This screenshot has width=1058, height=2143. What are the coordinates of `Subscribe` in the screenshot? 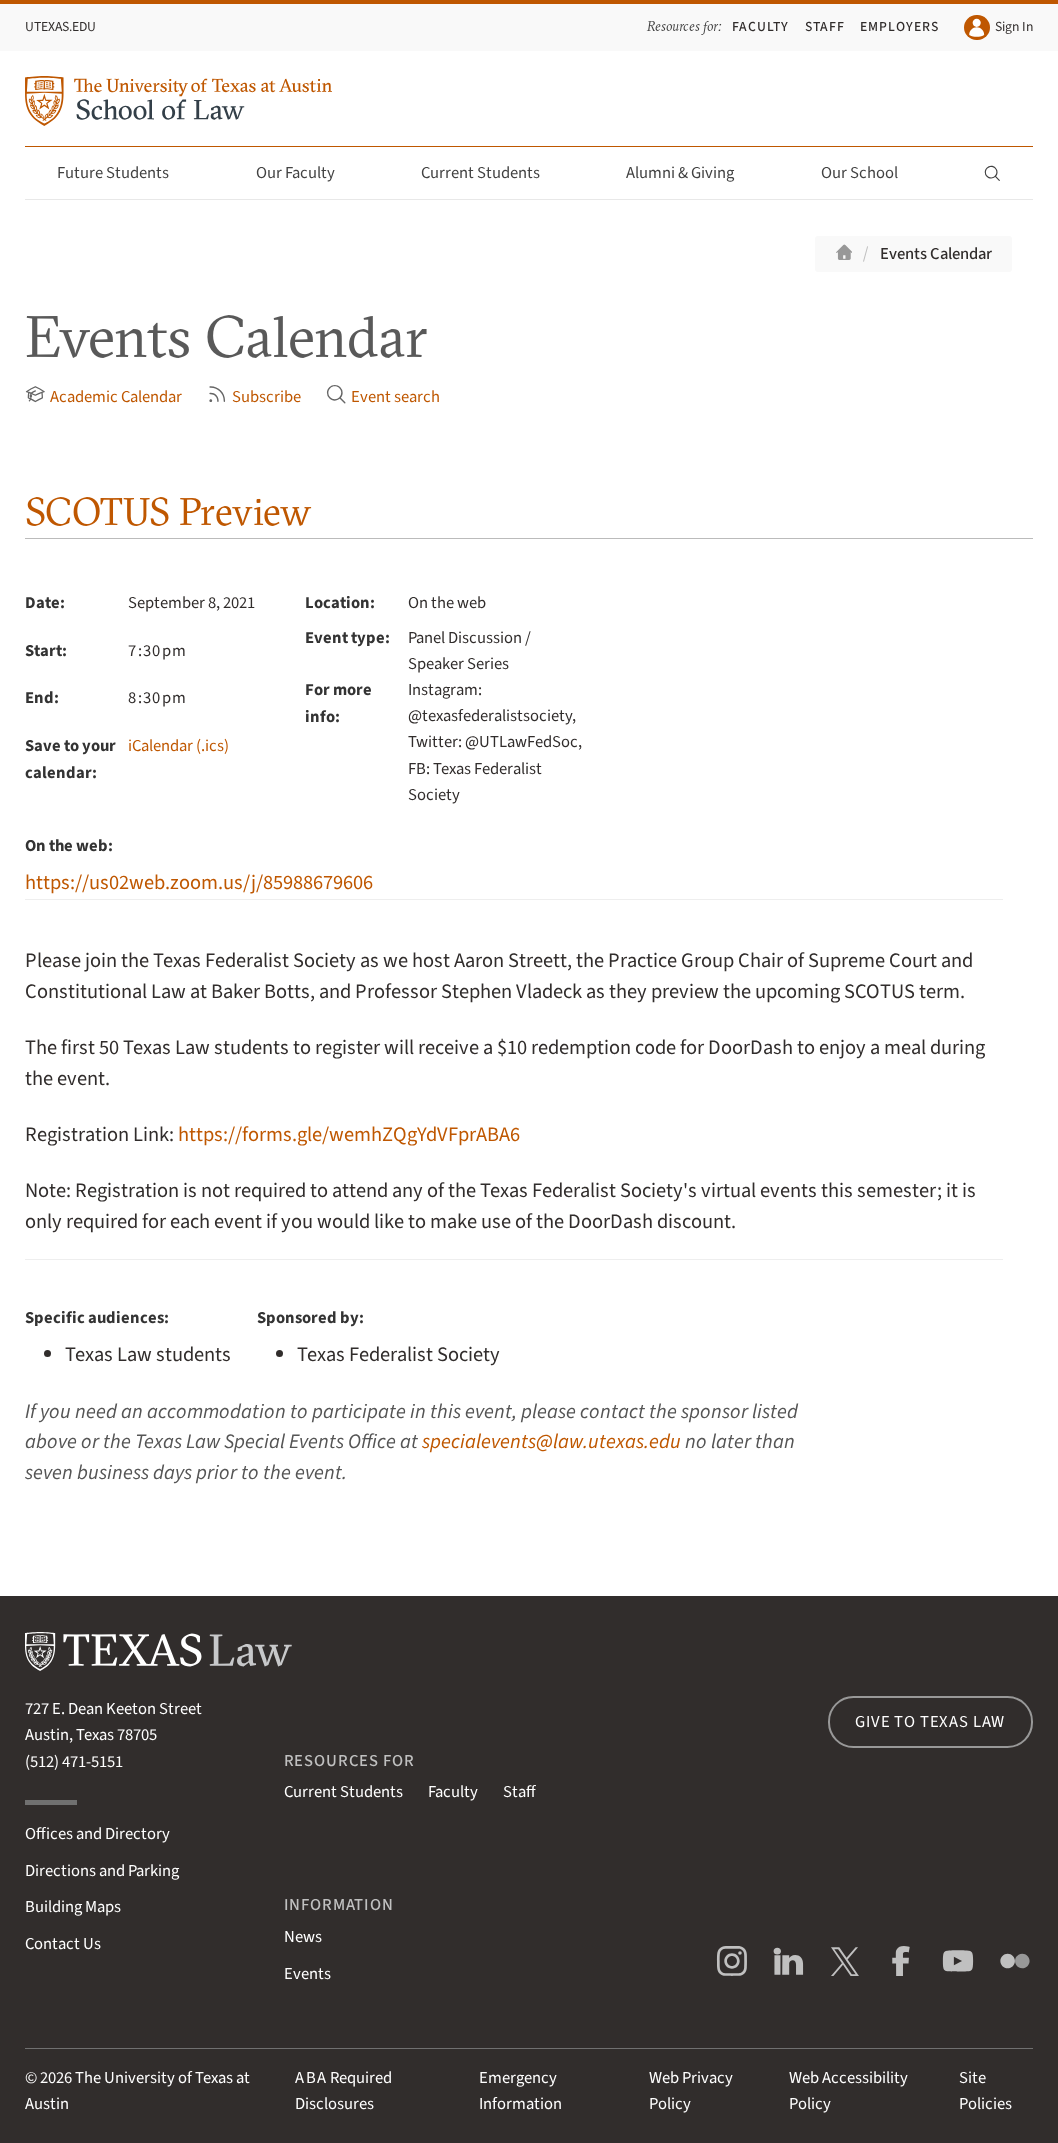 It's located at (254, 396).